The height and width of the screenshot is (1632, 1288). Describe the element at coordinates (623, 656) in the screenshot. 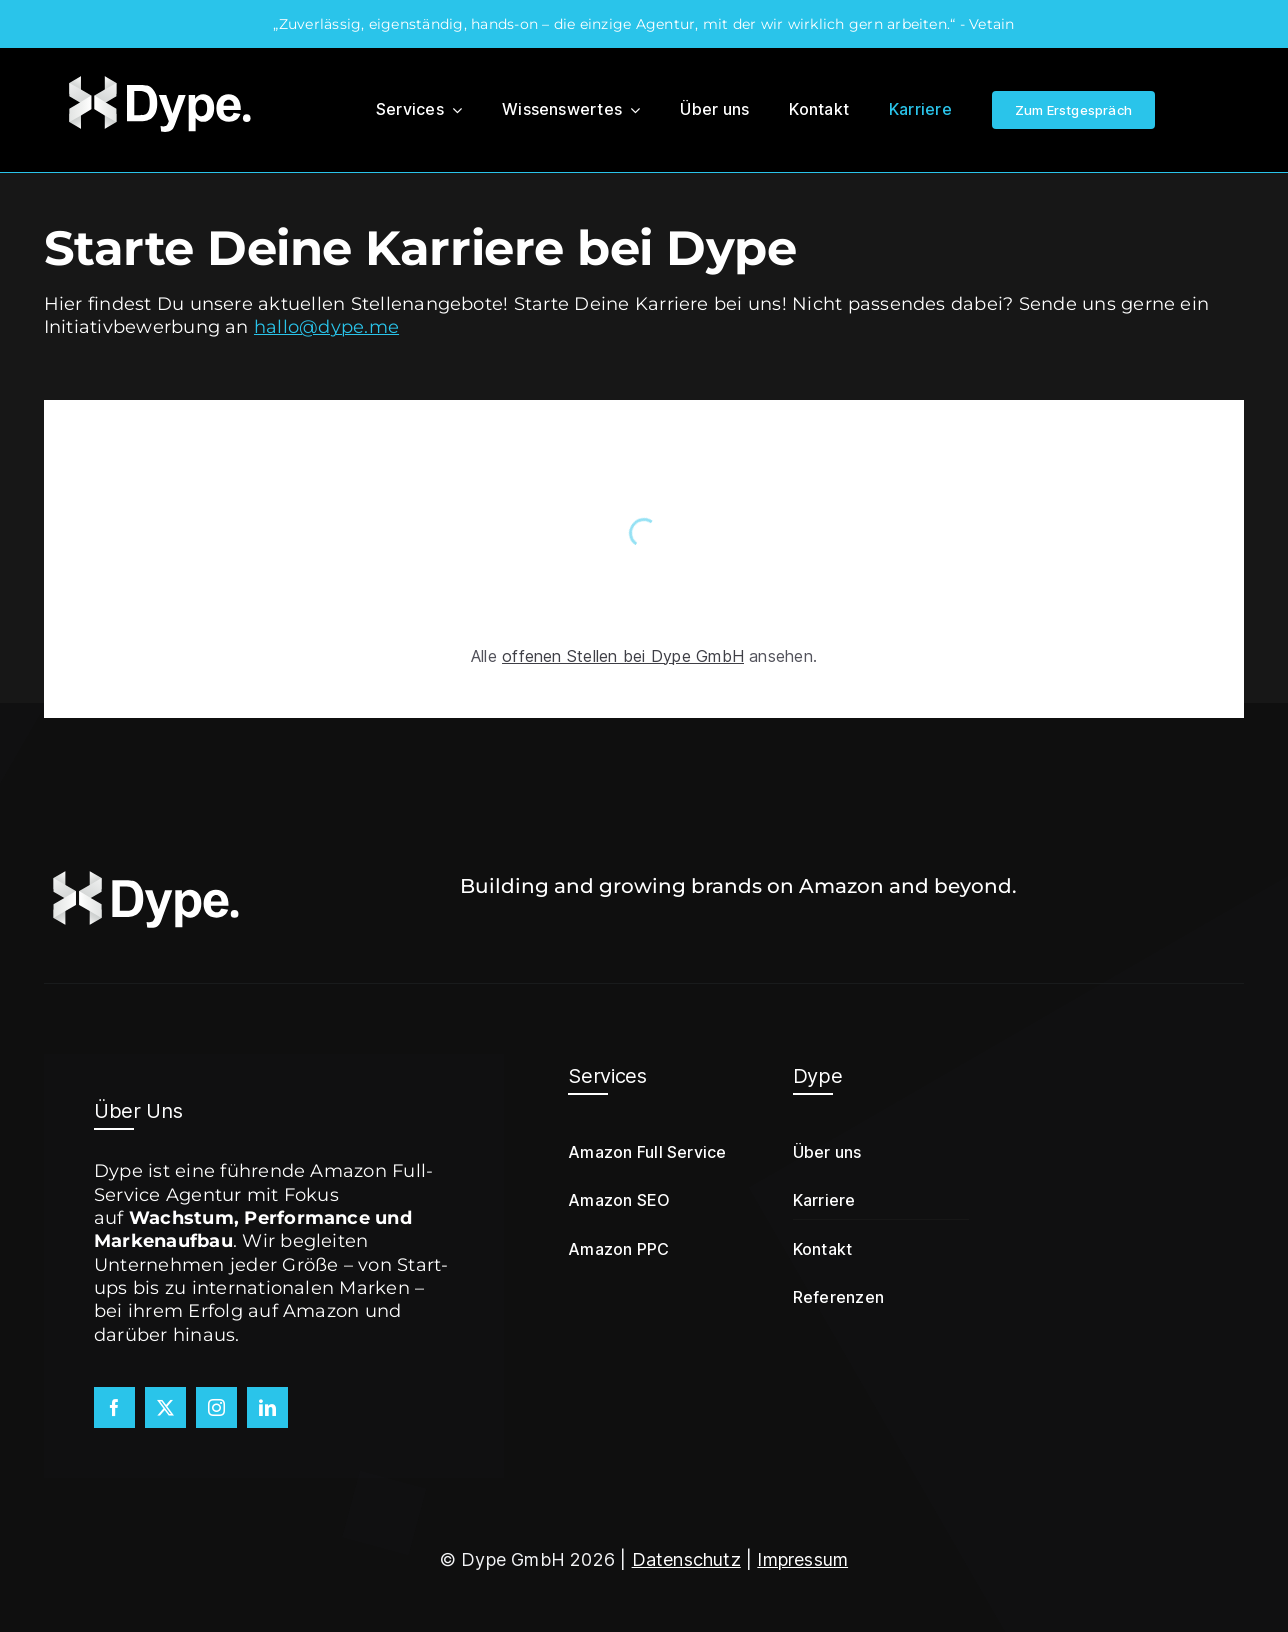

I see `offenen Stellen bei Dype GmbH` at that location.